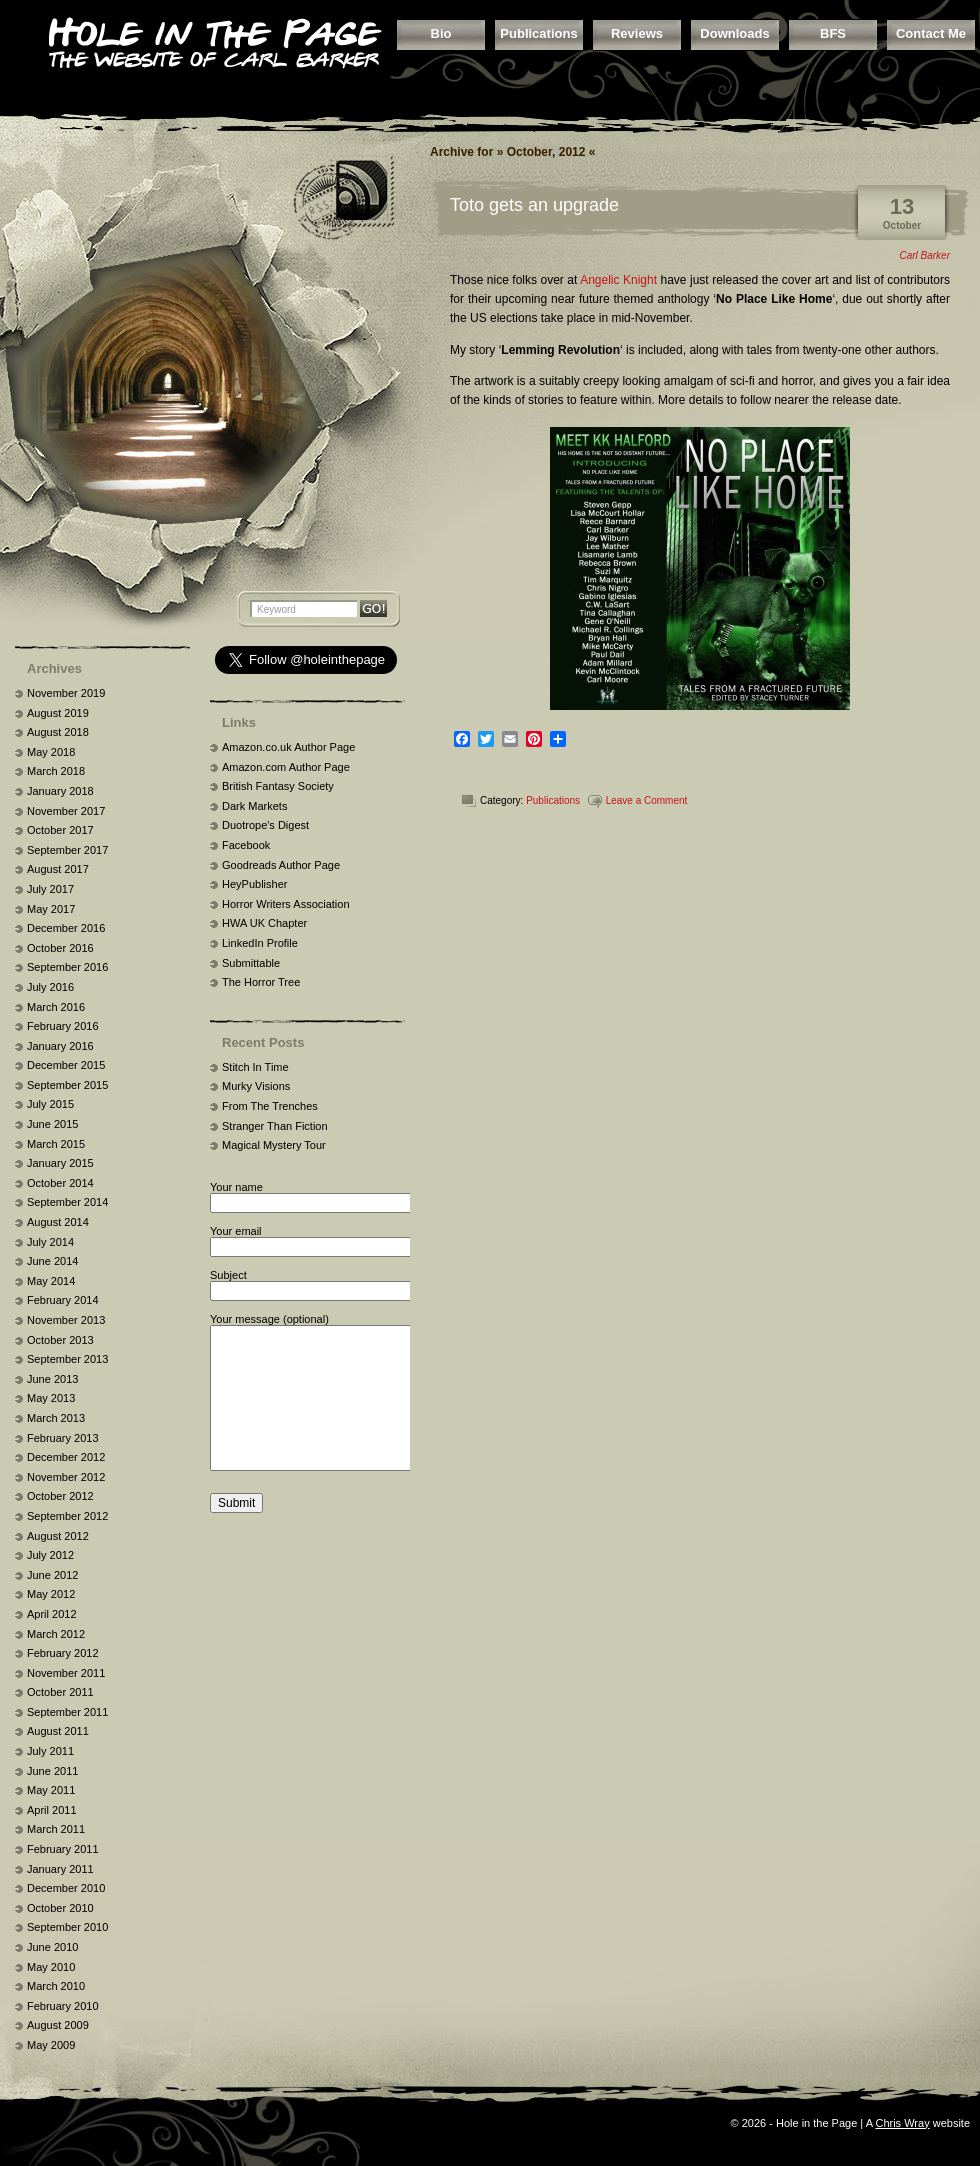  What do you see at coordinates (618, 280) in the screenshot?
I see `Angelic Knight` at bounding box center [618, 280].